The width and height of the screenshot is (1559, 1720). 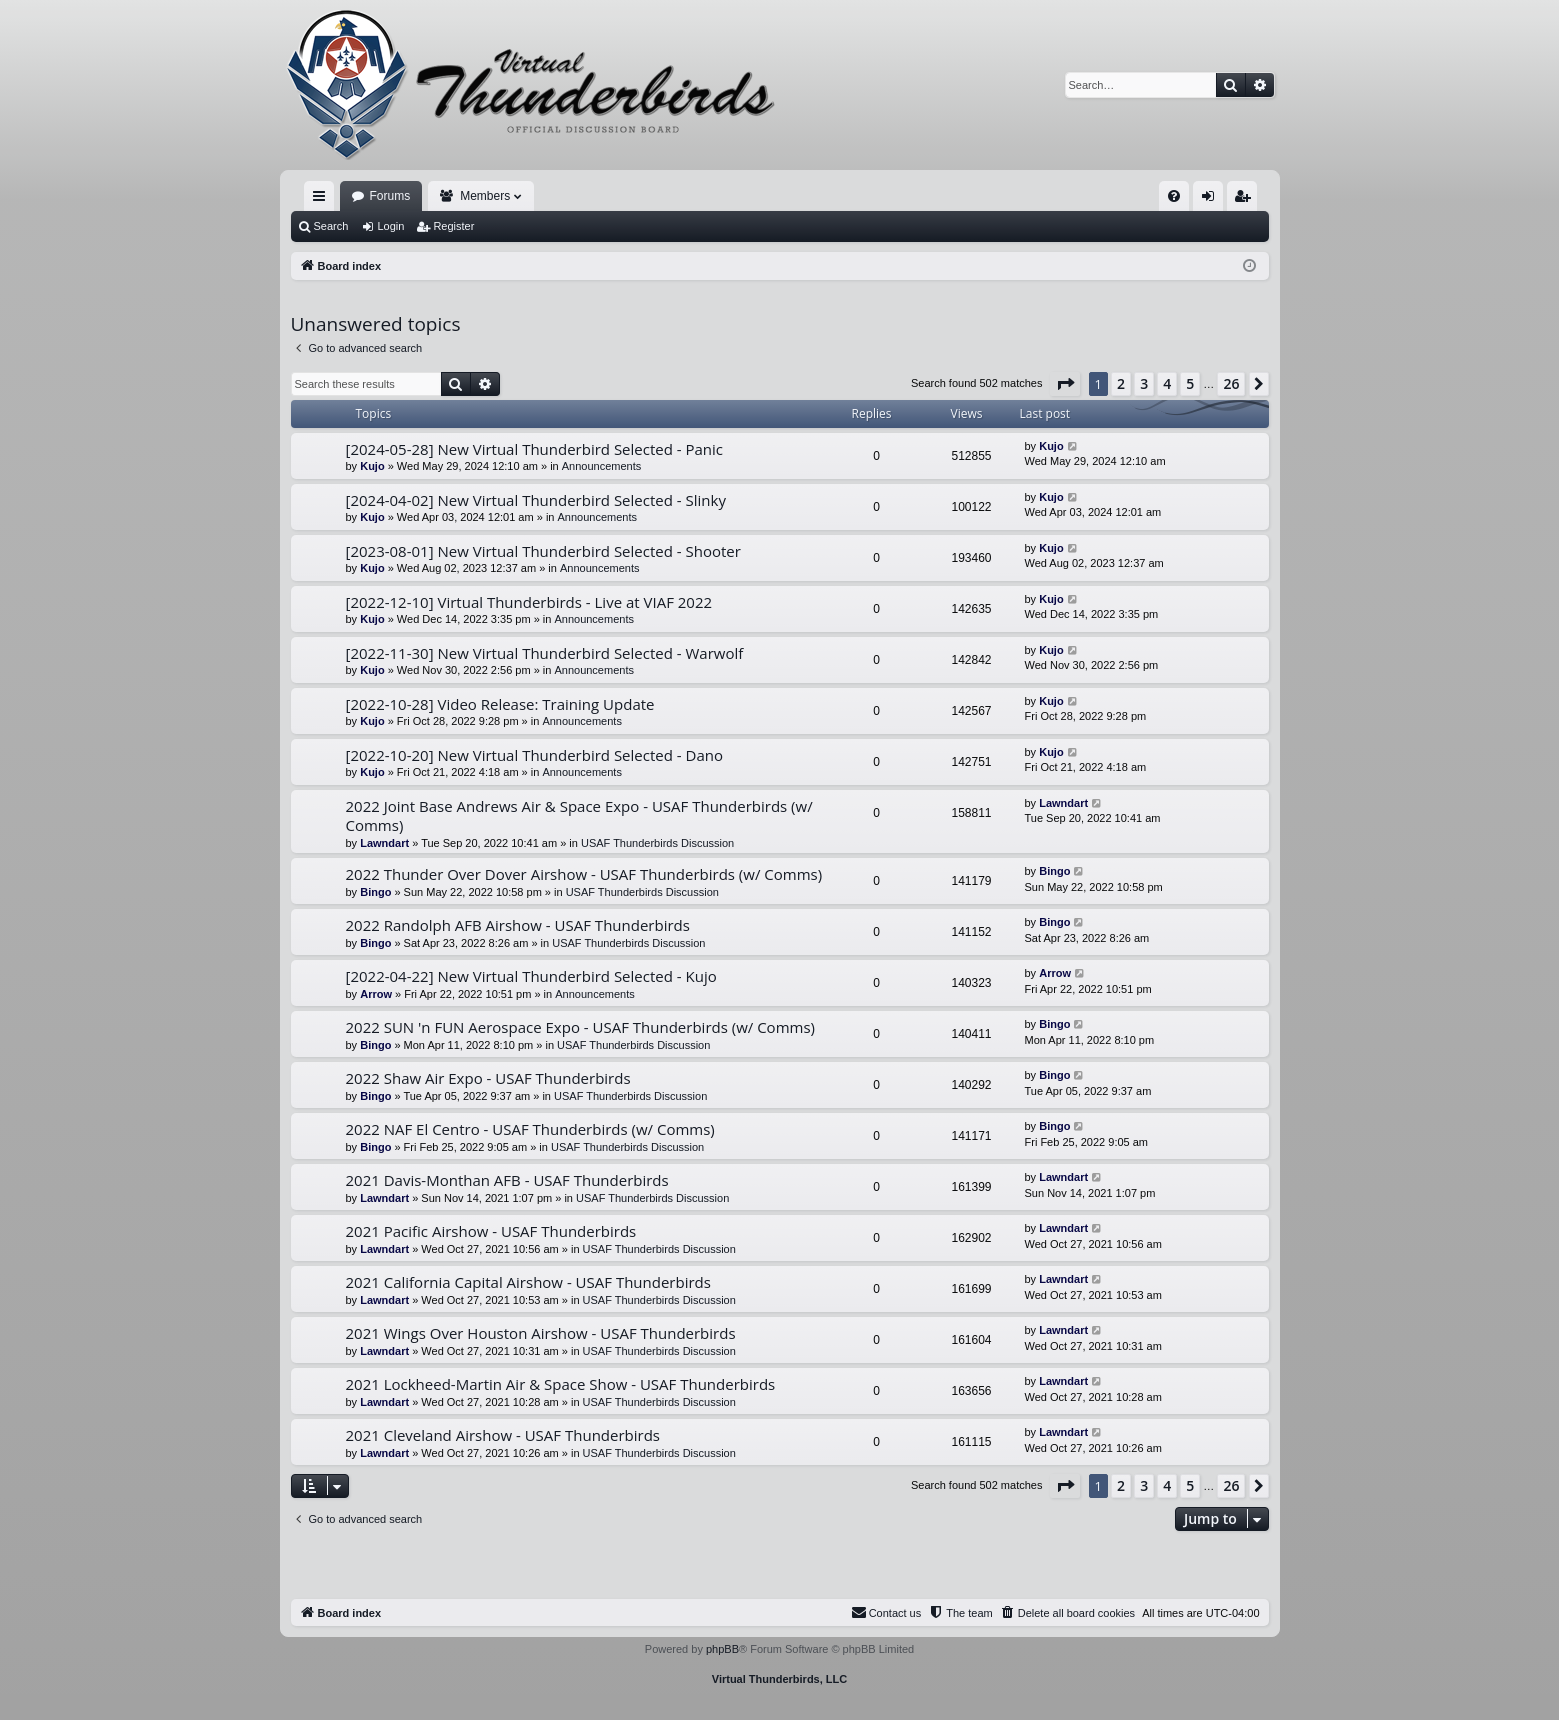 I want to click on Register [menuitem], so click(x=1245, y=200).